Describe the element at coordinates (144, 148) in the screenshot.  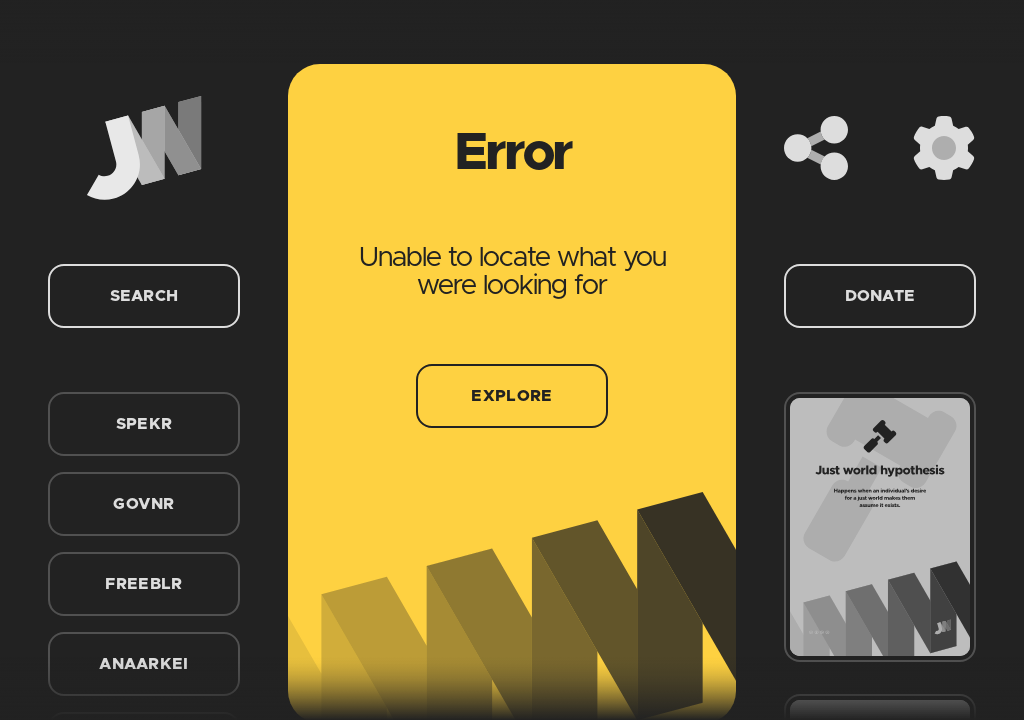
I see `[Home]` at that location.